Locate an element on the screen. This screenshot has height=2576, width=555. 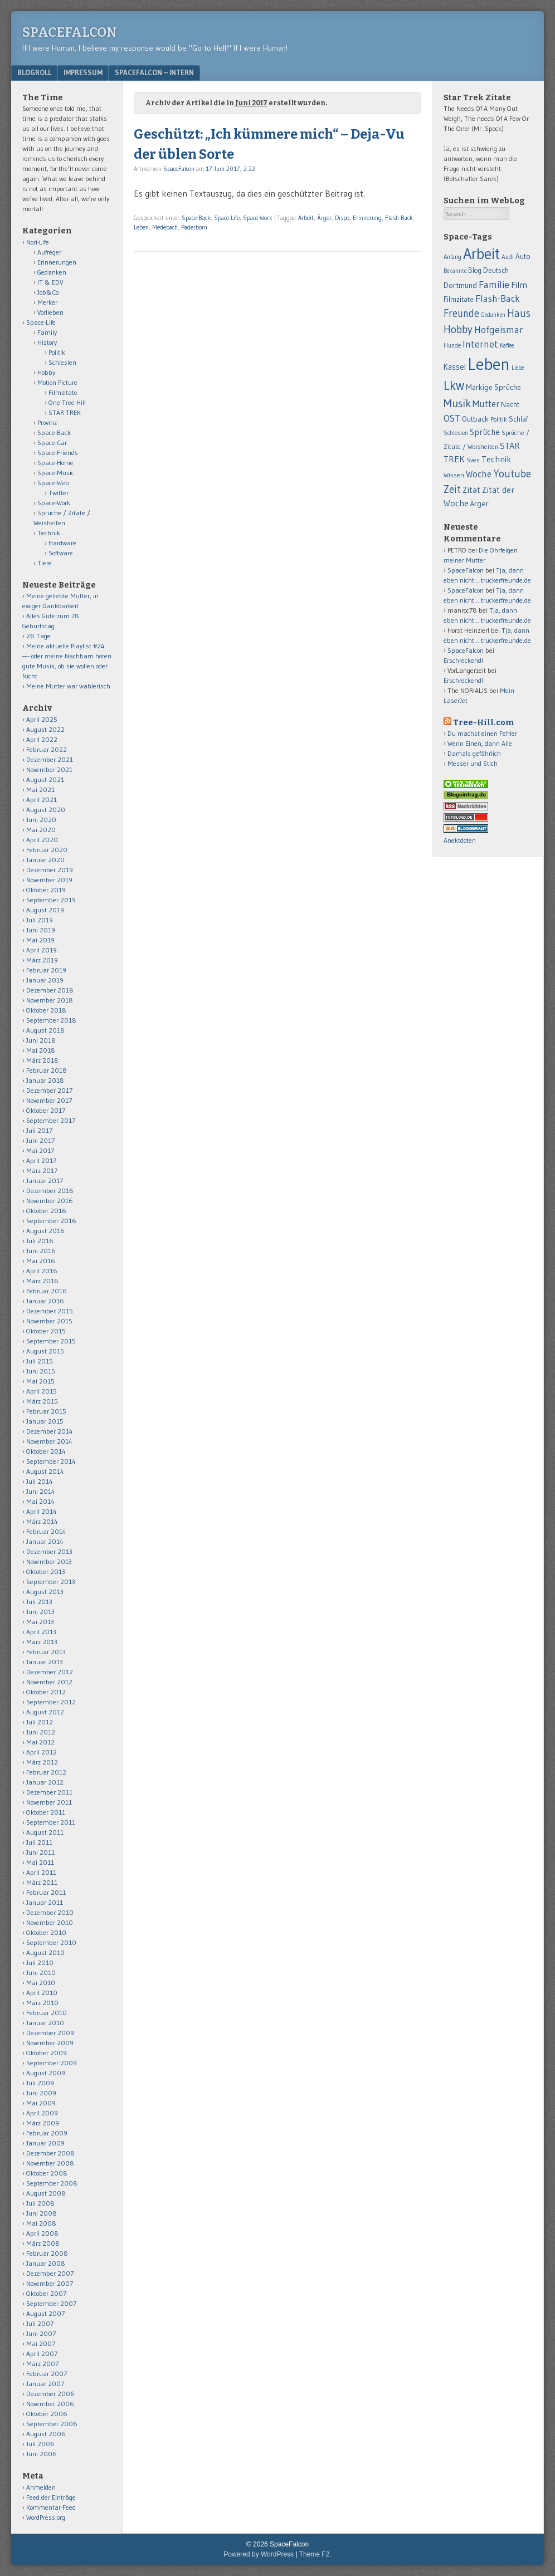
Haus [Haus (172 Einträge)] is located at coordinates (518, 313).